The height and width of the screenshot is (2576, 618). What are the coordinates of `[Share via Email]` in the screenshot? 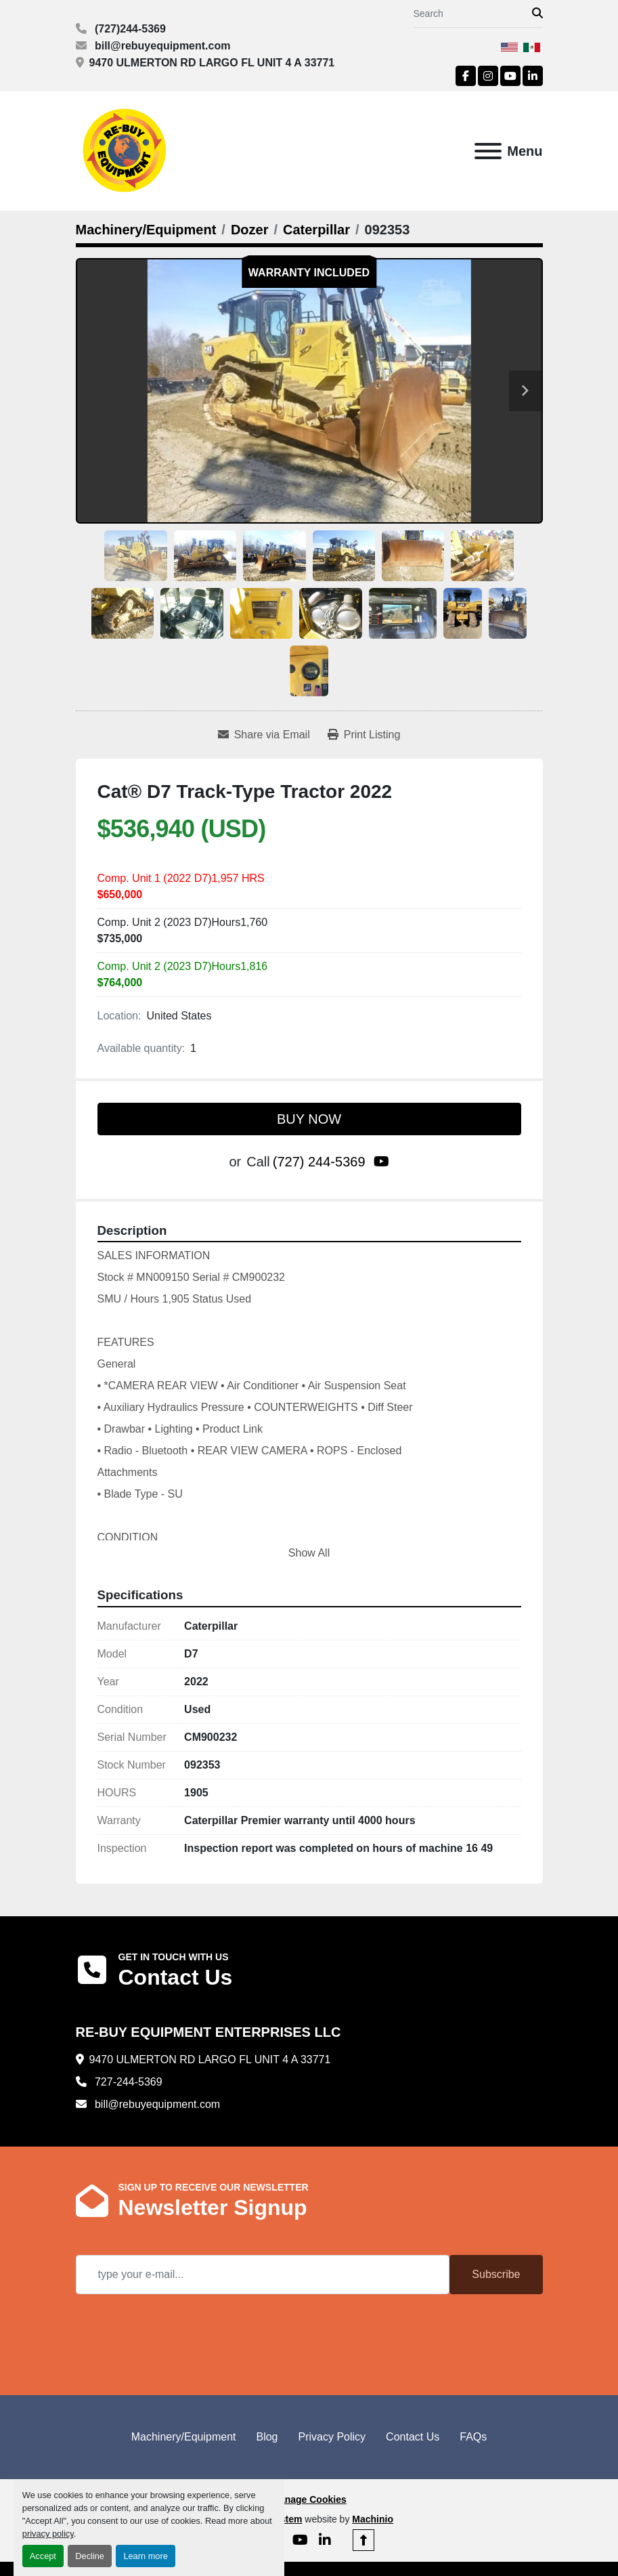 It's located at (264, 735).